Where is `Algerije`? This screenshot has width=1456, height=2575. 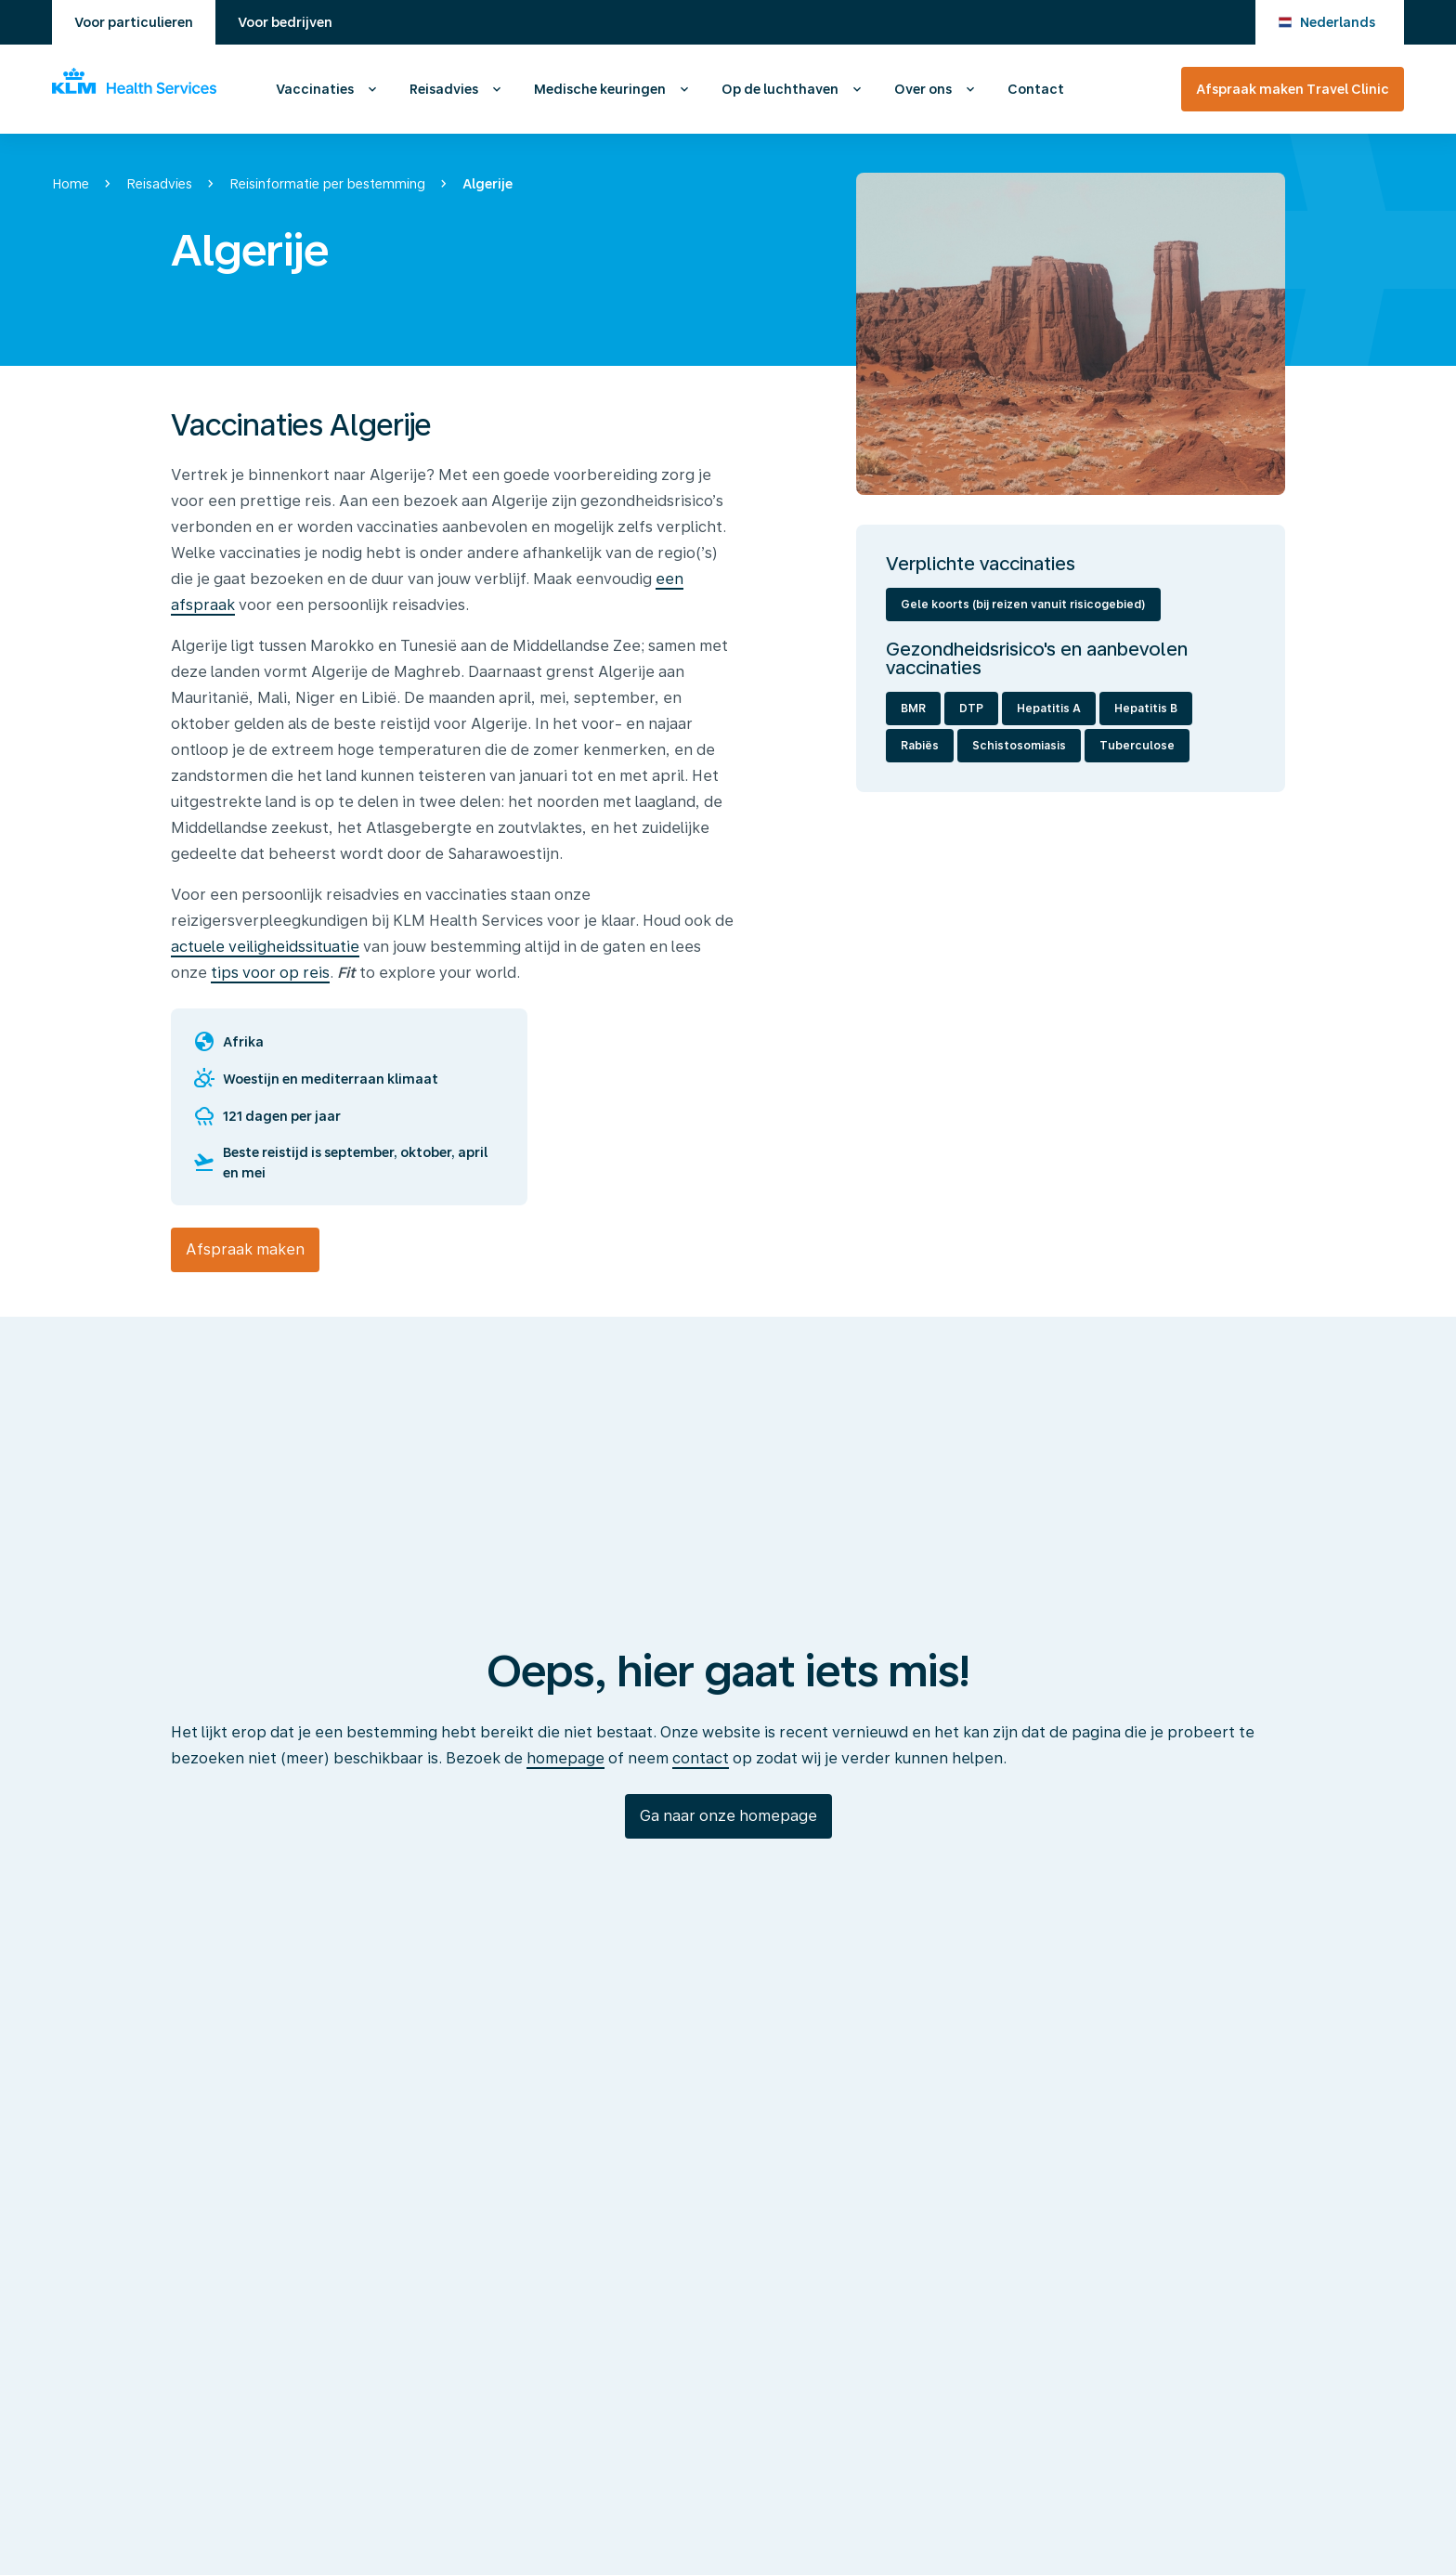 Algerije is located at coordinates (487, 183).